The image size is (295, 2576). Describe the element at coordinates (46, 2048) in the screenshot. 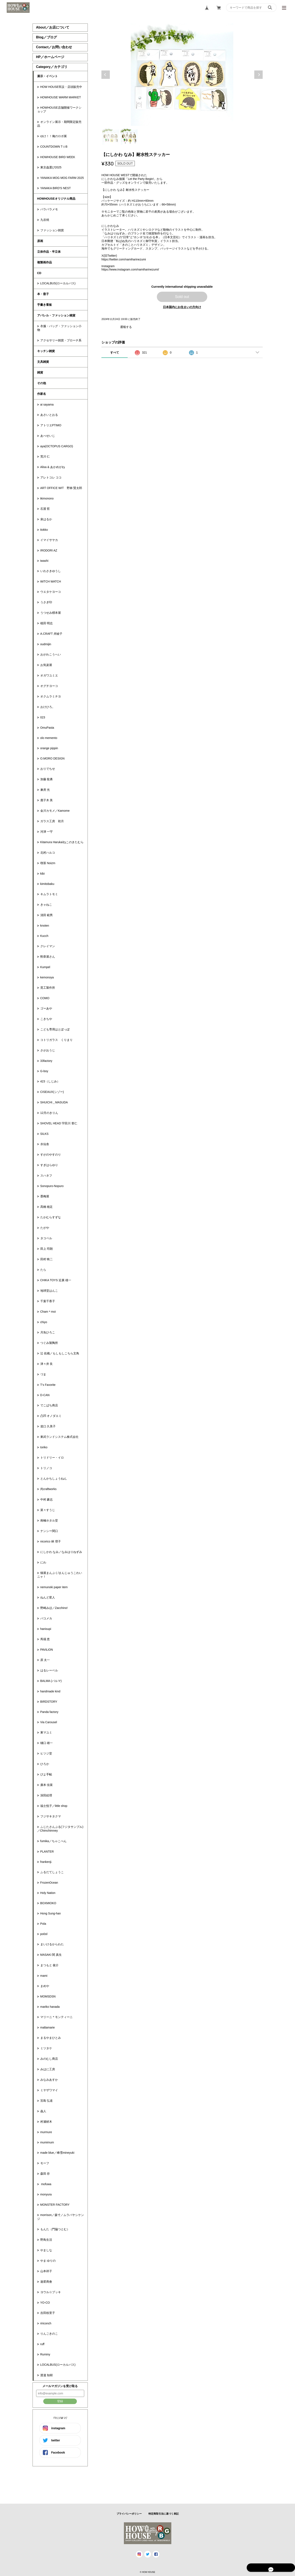

I see `ミツタケ` at that location.